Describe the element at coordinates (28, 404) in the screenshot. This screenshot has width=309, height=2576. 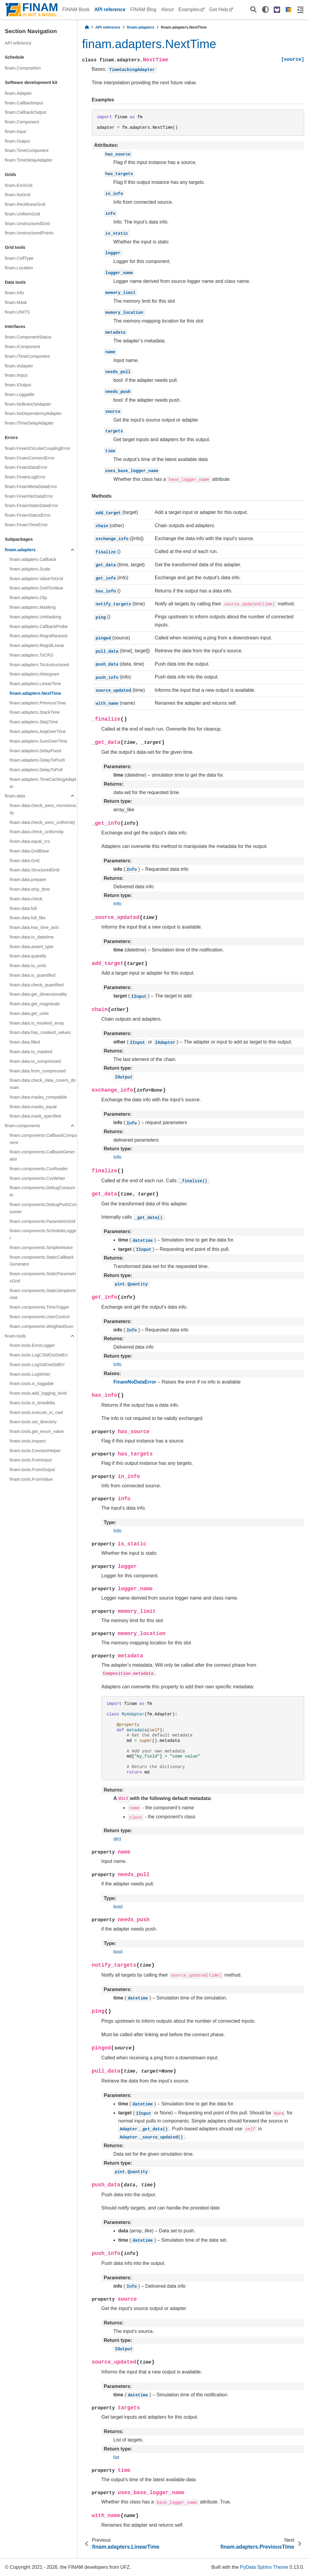
I see `finam.NoBranchAdapter` at that location.